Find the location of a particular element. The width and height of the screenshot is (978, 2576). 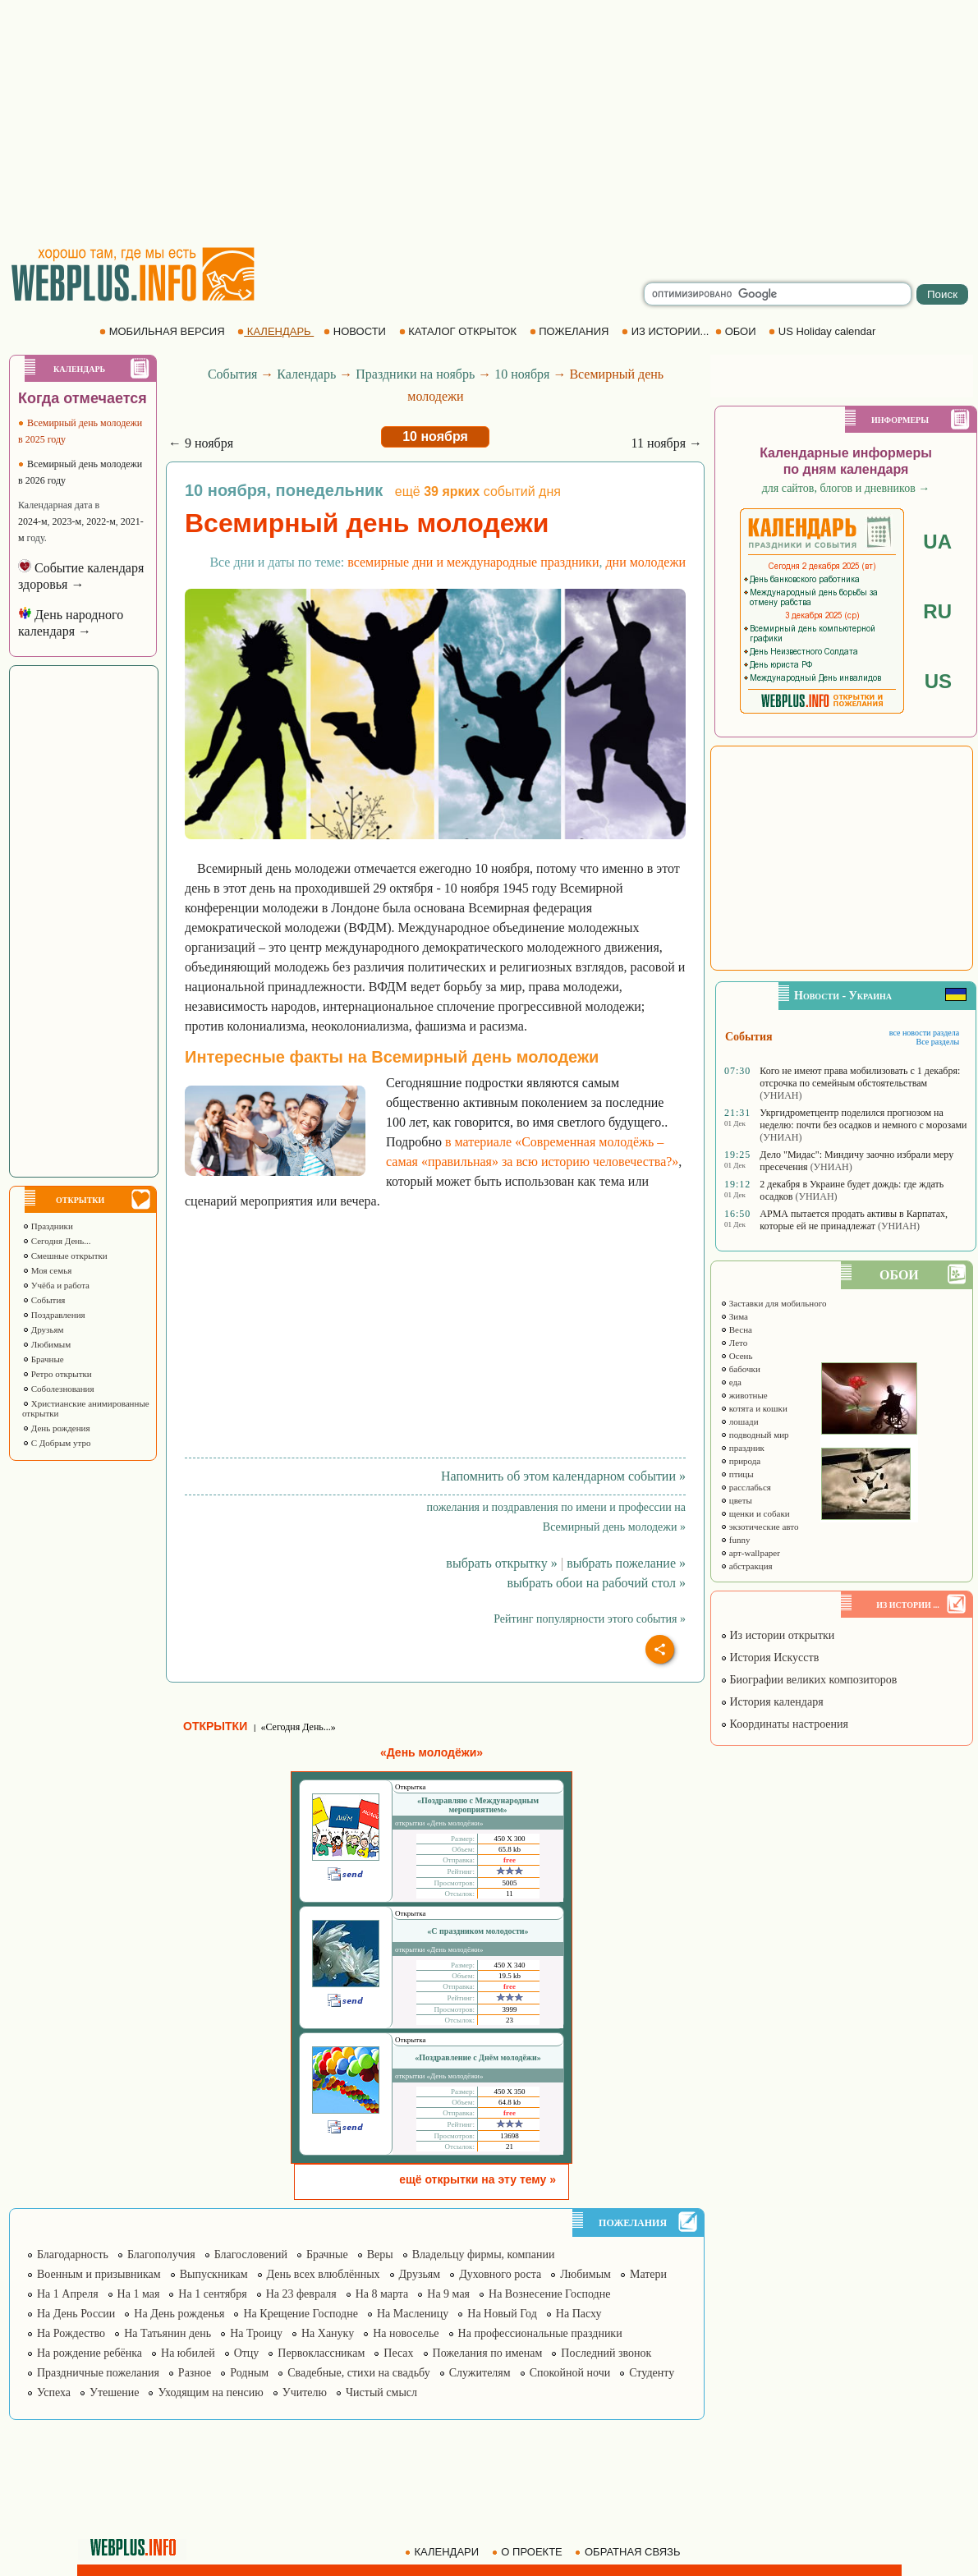

Первоклассникам is located at coordinates (321, 2353).